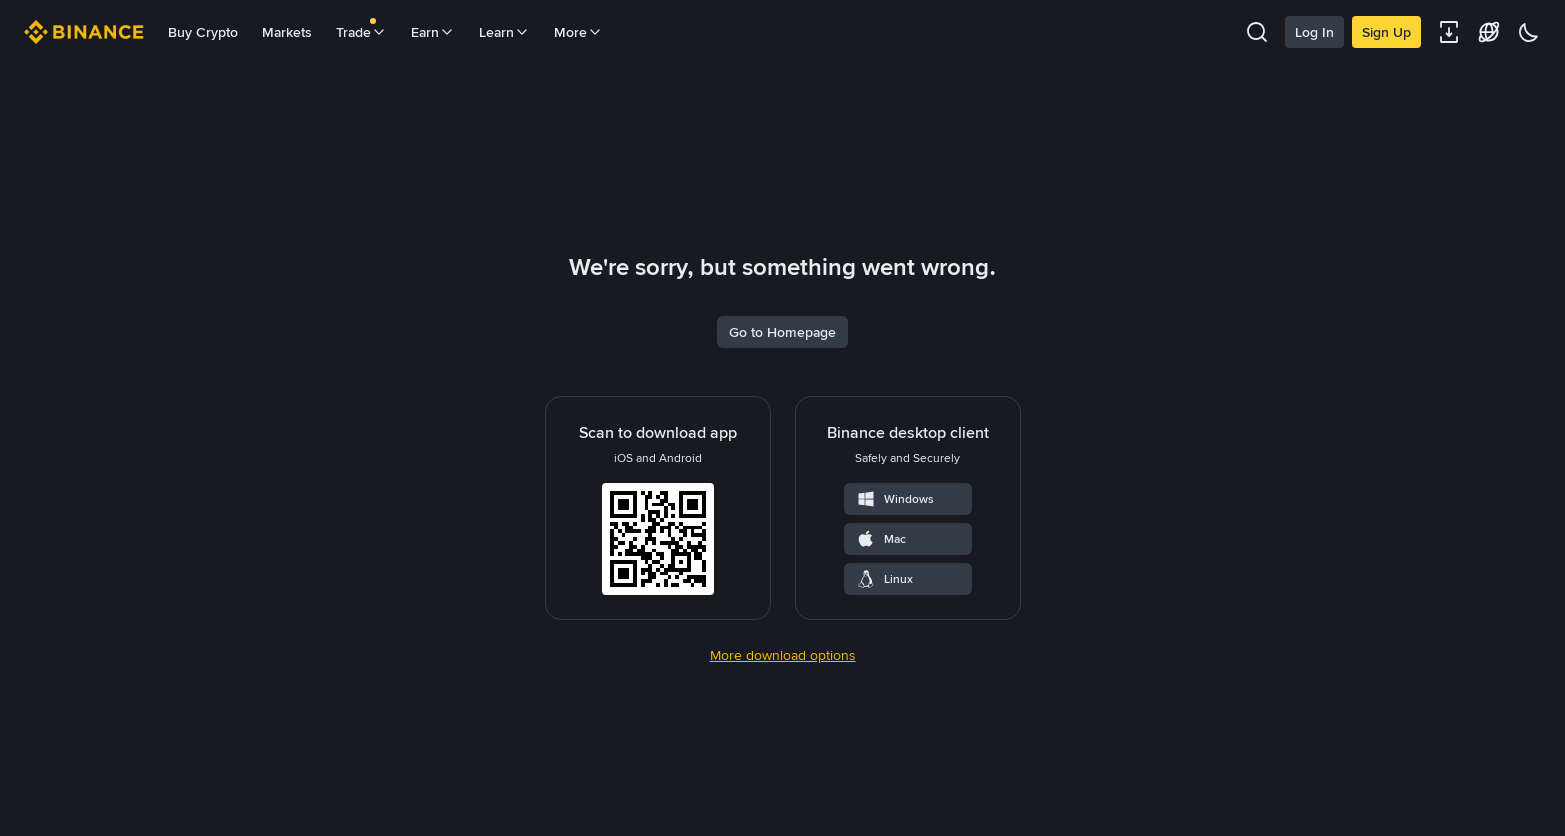 Image resolution: width=1565 pixels, height=836 pixels. I want to click on Windows, so click(895, 629).